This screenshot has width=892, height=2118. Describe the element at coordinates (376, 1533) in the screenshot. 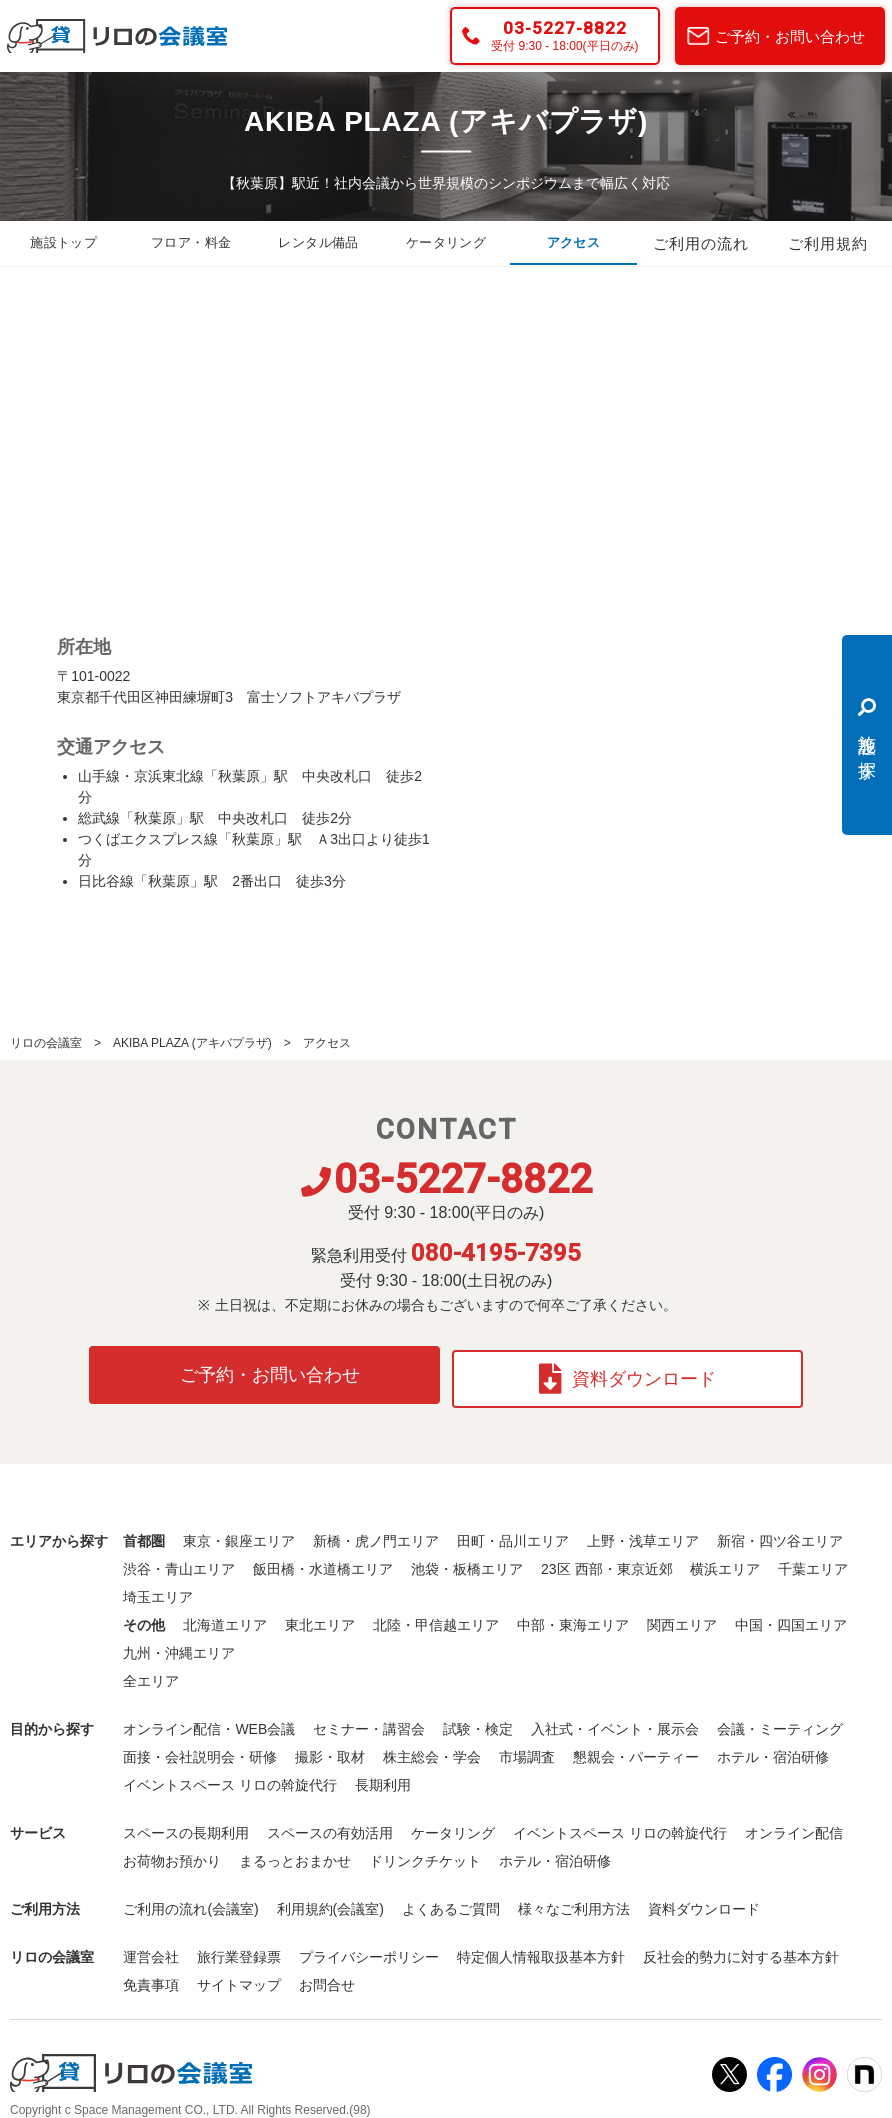

I see `新橋・虎ノ門エリア` at that location.